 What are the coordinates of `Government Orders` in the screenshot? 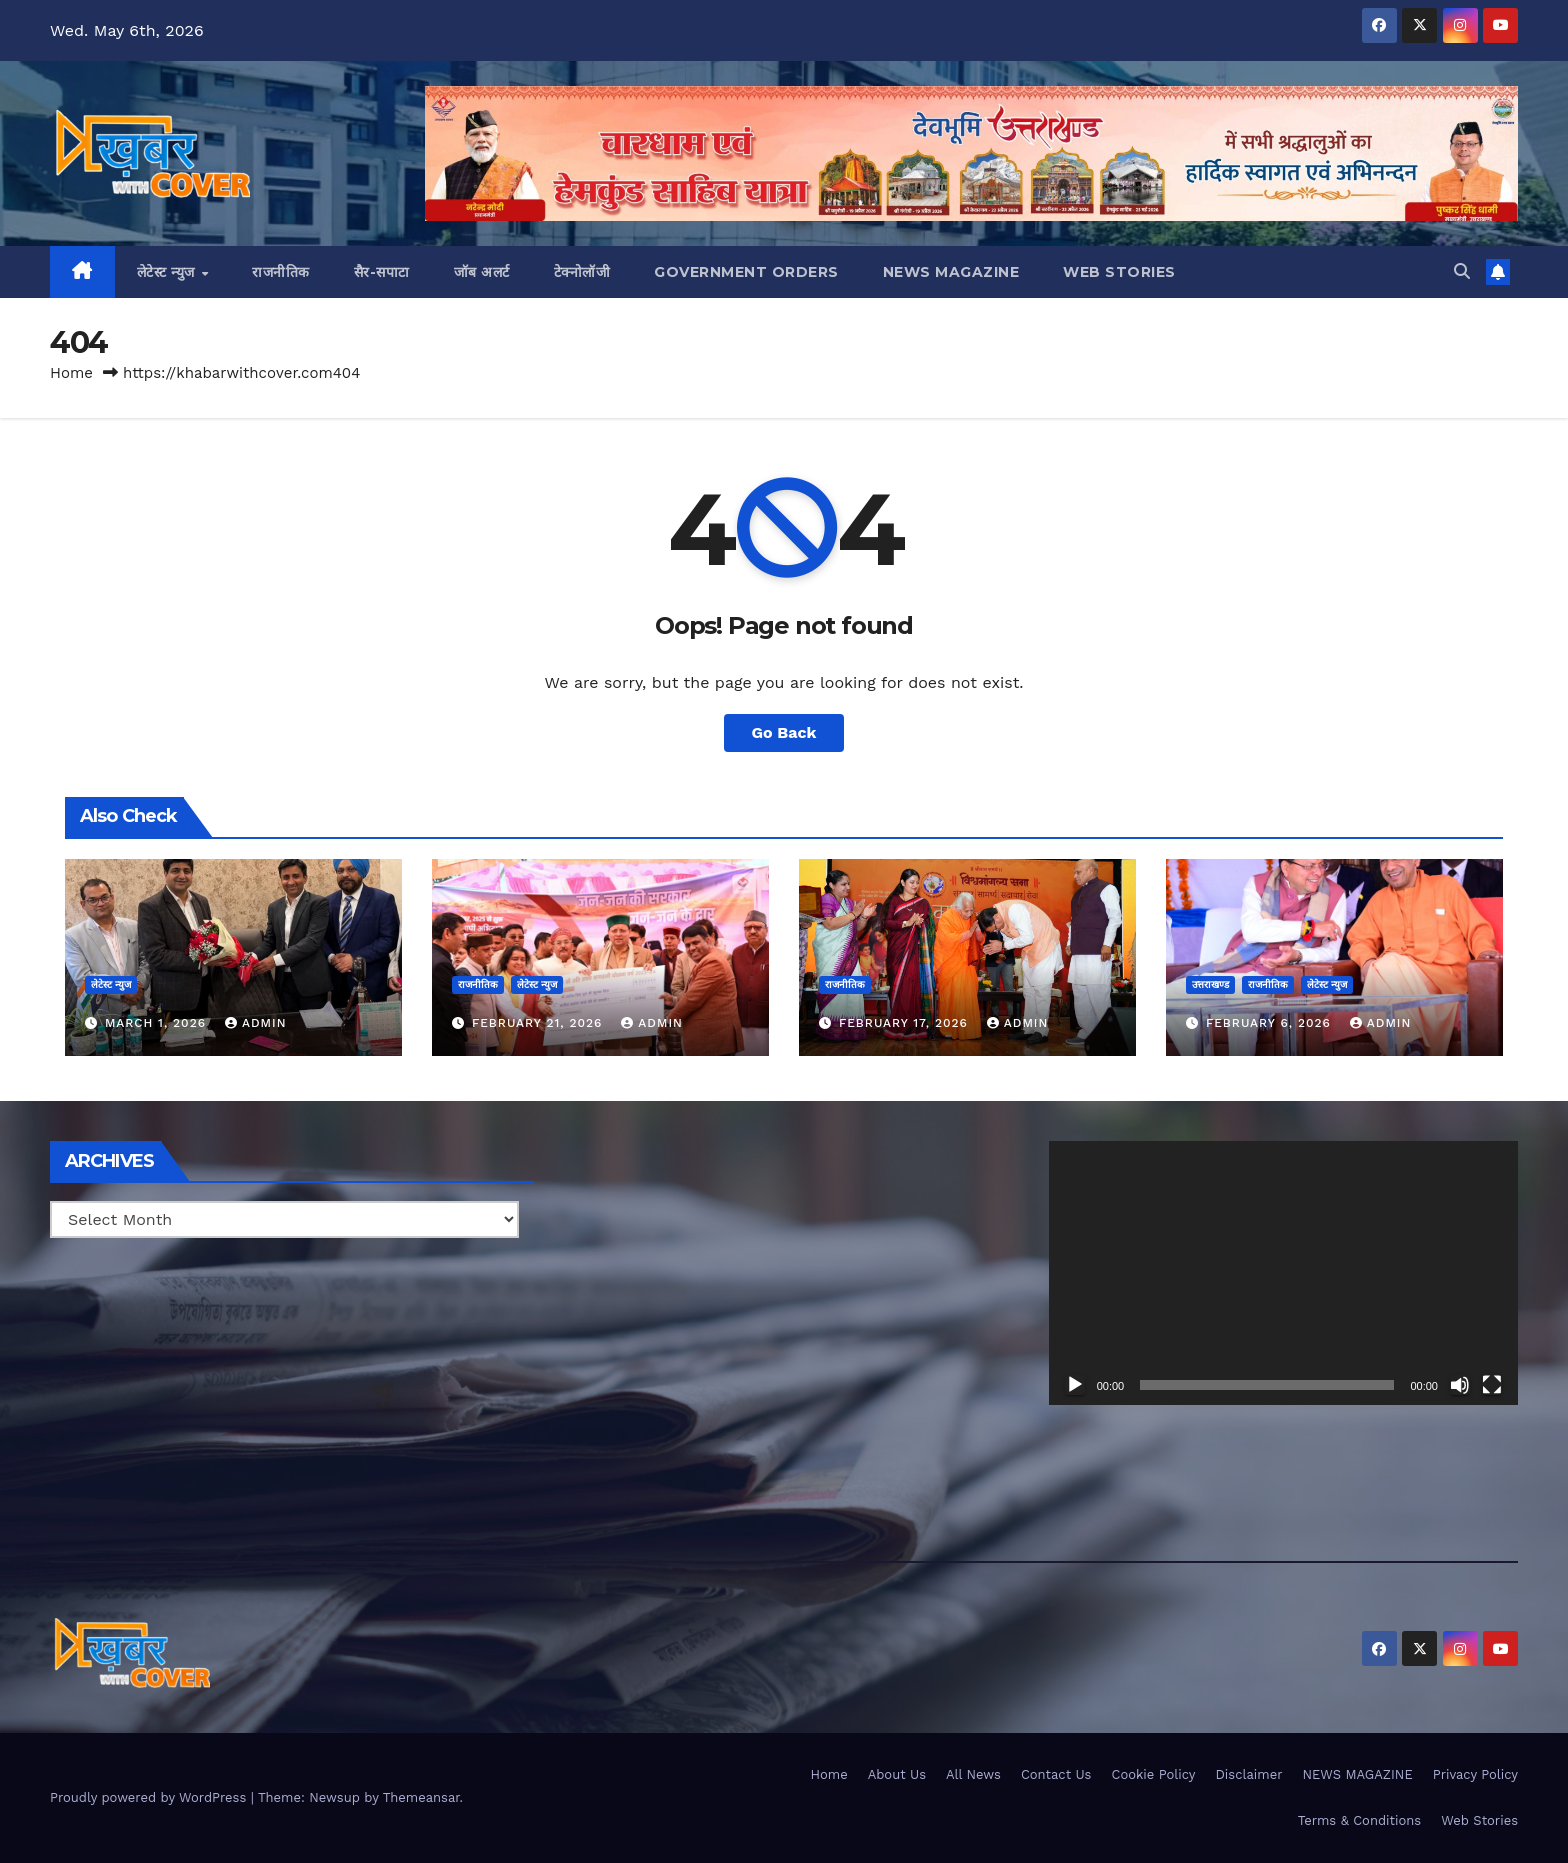 It's located at (746, 272).